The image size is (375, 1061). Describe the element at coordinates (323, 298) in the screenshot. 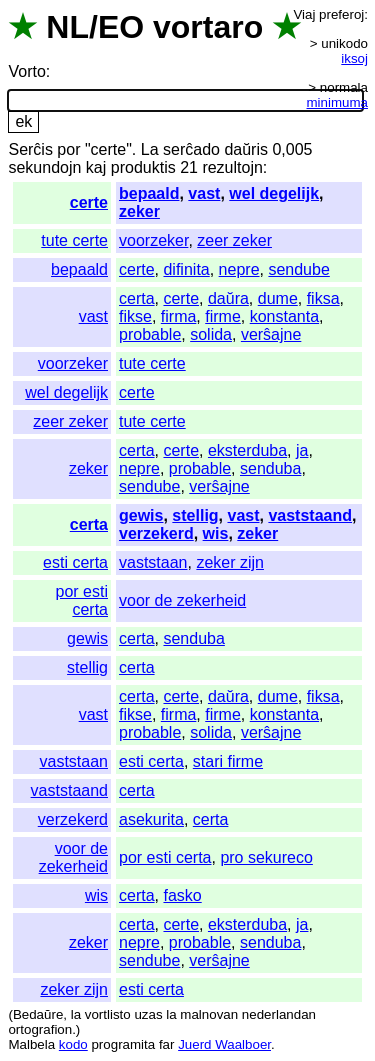

I see `fiksa` at that location.